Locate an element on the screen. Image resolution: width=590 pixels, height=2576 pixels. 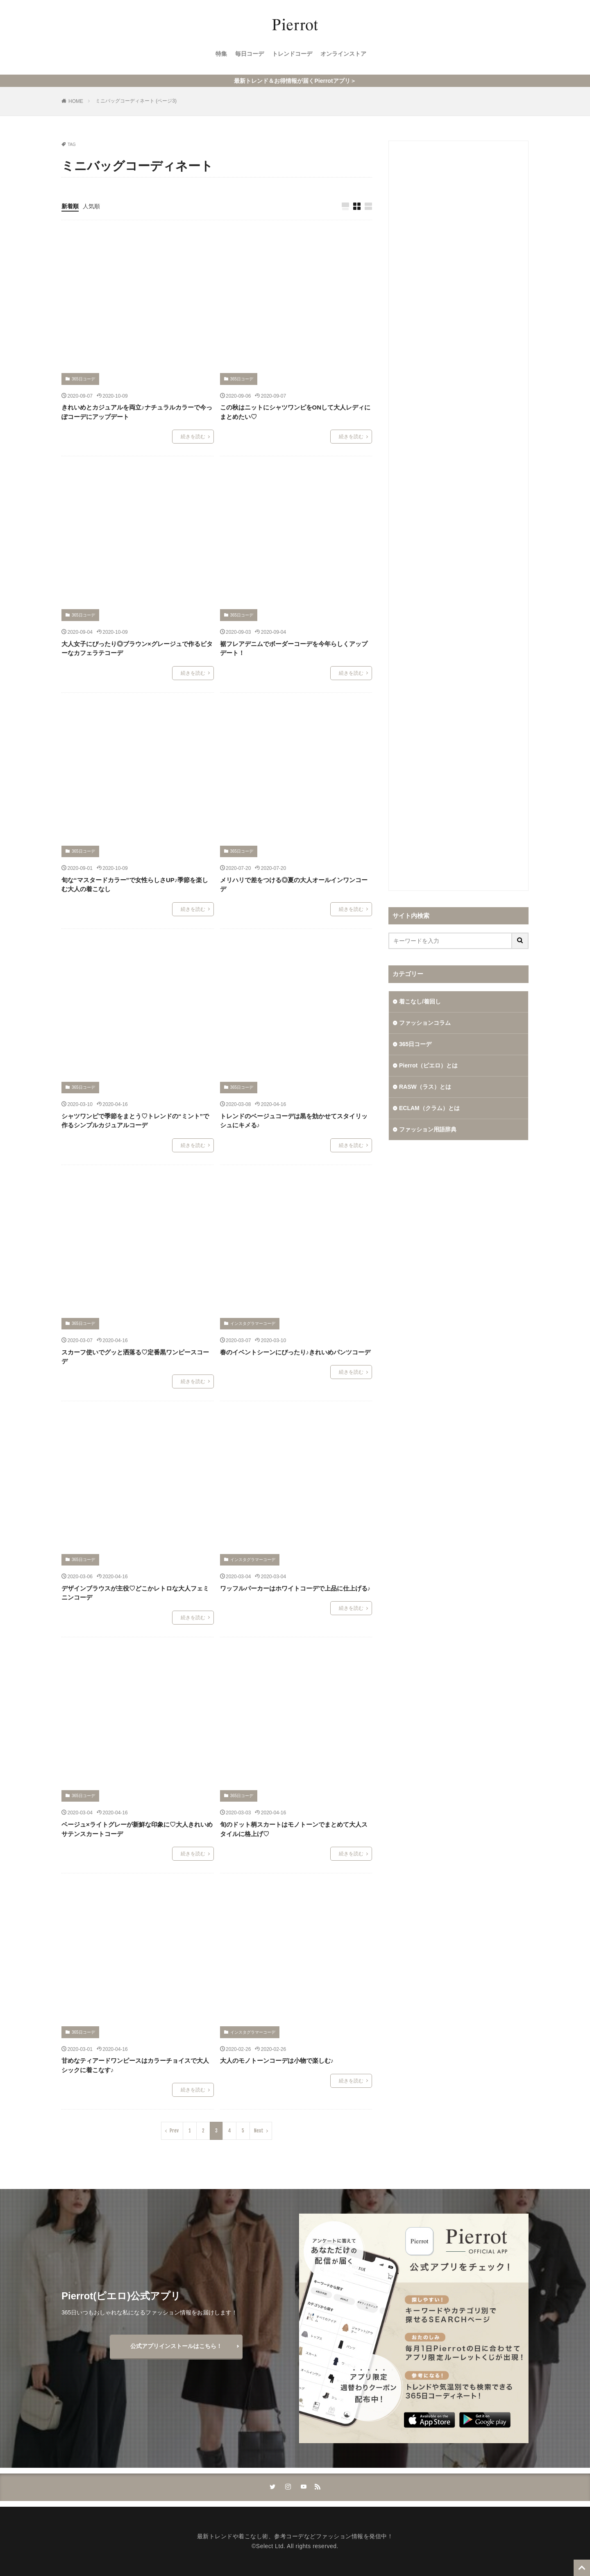
人気順 is located at coordinates (91, 206).